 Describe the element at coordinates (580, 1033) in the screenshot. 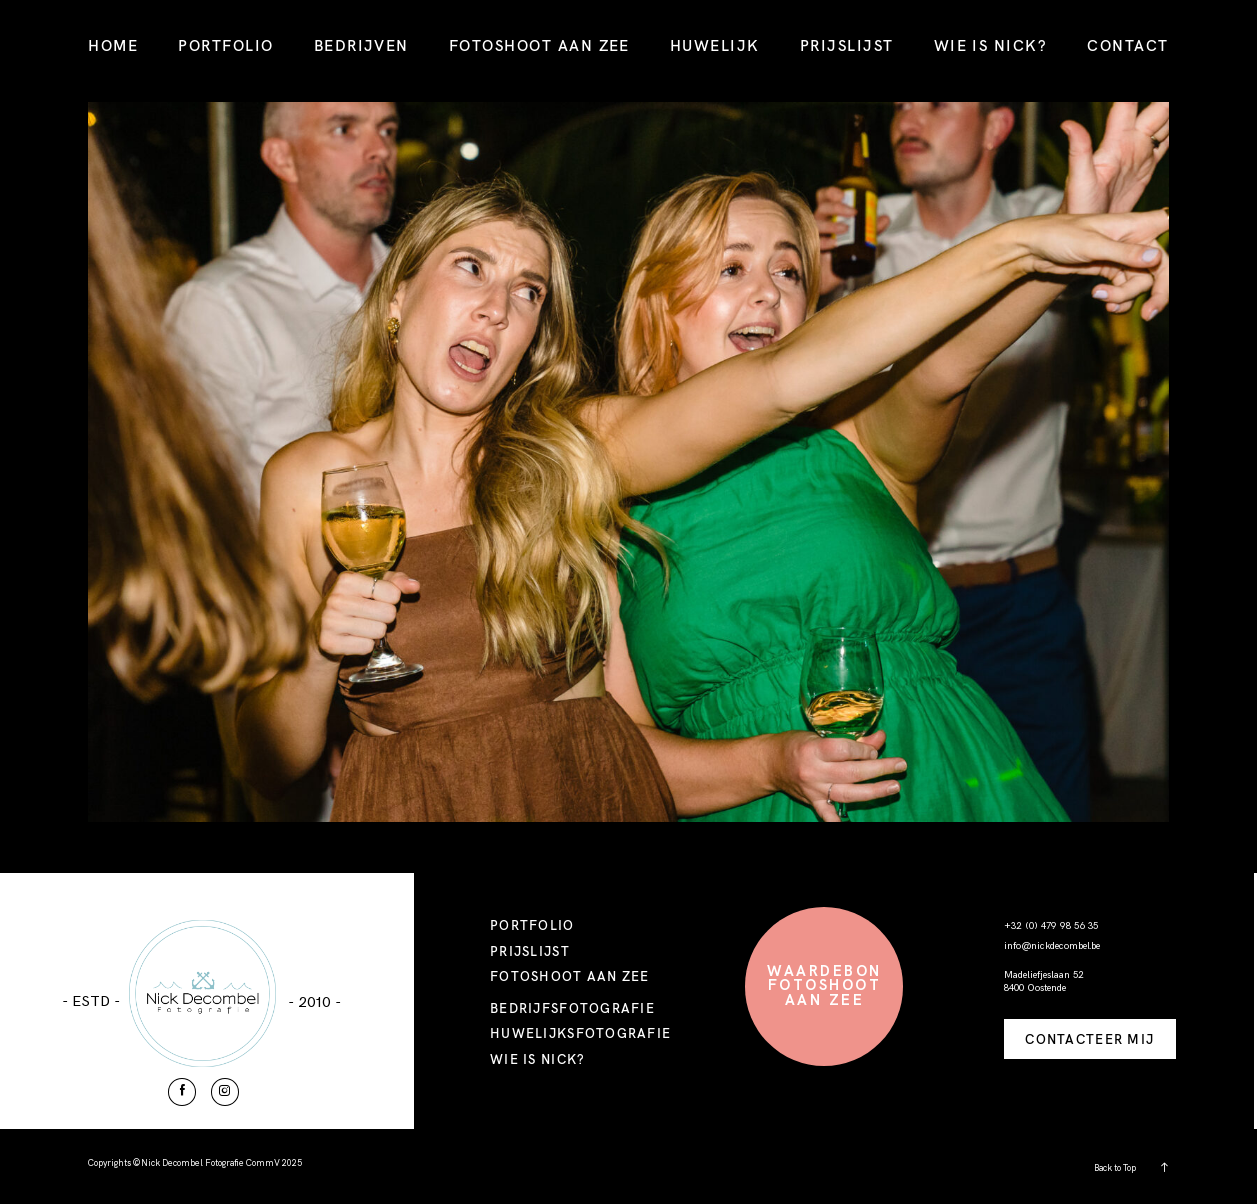

I see `HUWELIJKSFOTOGRAFIE` at that location.